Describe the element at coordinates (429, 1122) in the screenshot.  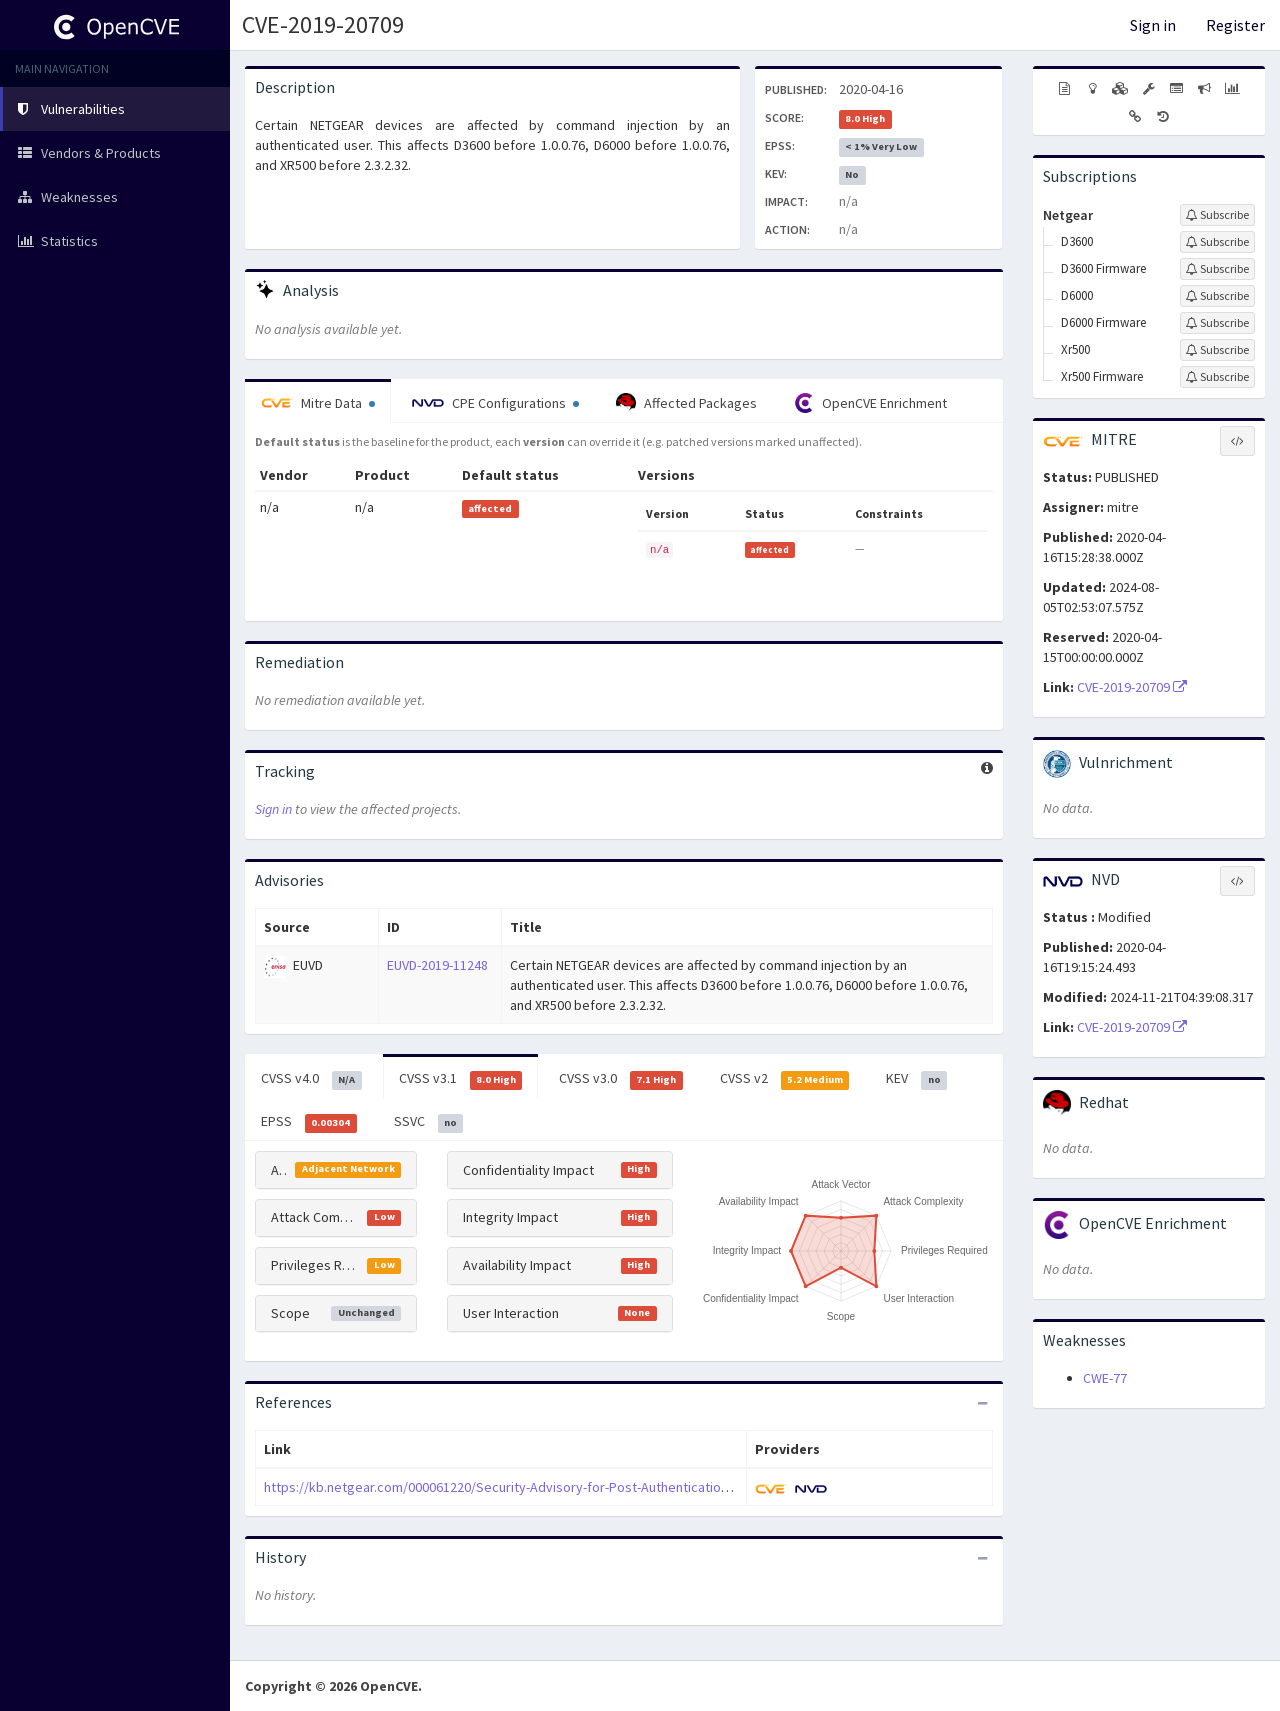
I see `SSVC` at that location.